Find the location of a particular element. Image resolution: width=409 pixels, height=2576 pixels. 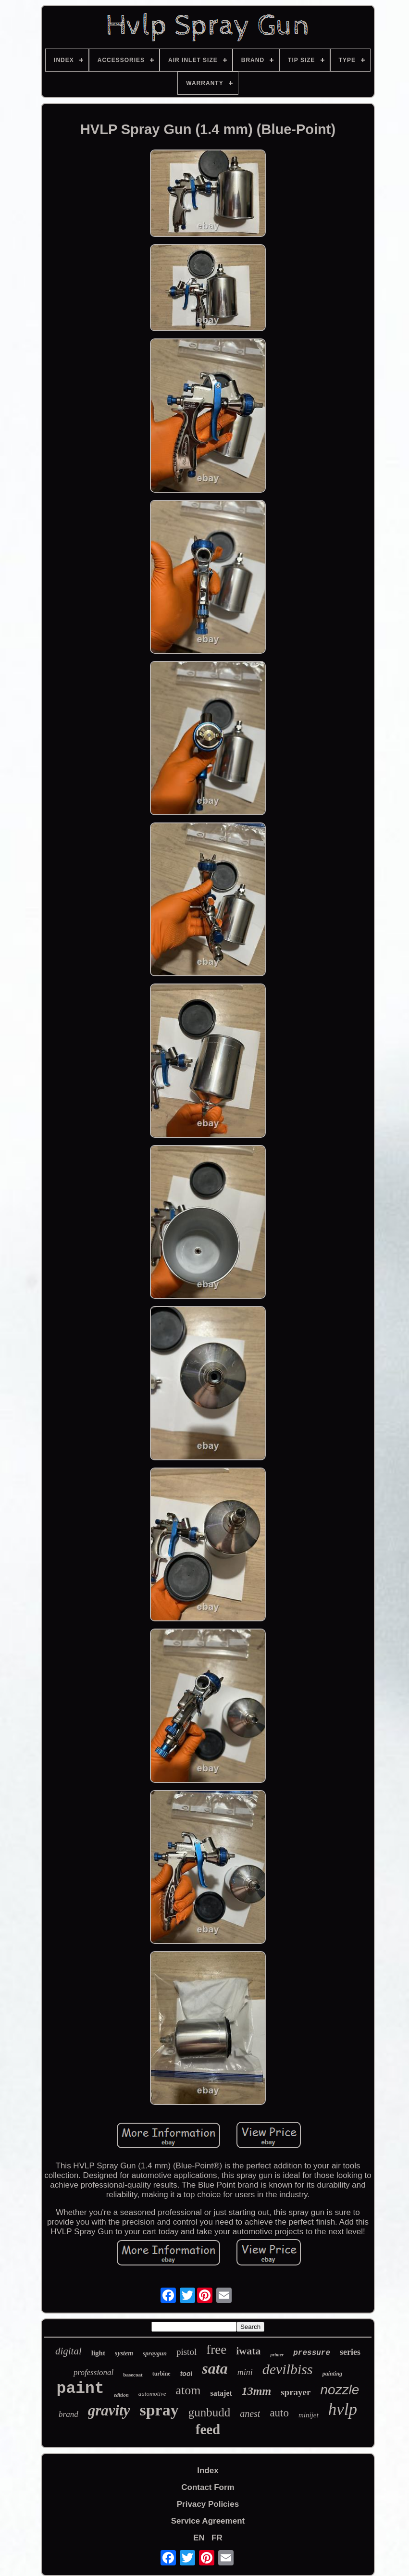

Service Agreement is located at coordinates (208, 2521).